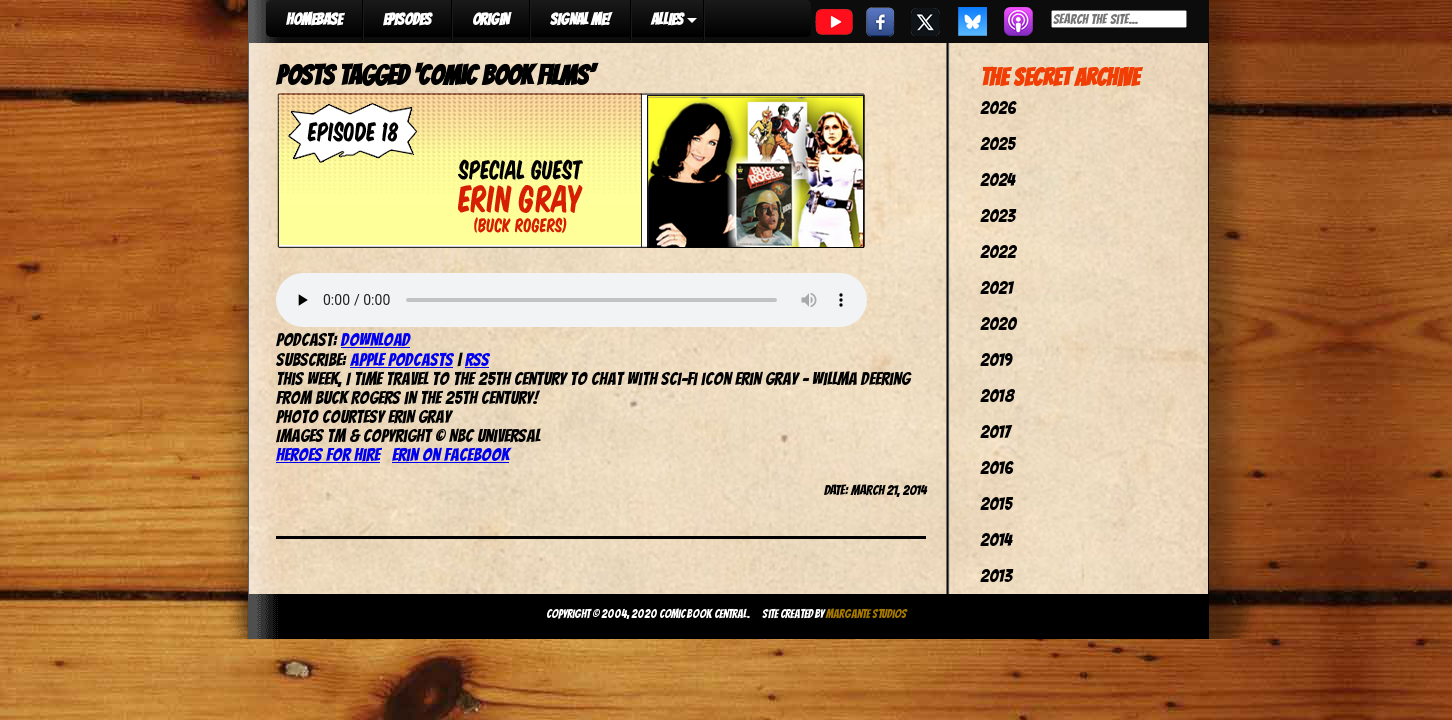 The image size is (1452, 720). What do you see at coordinates (866, 613) in the screenshot?
I see `Margante Studios` at bounding box center [866, 613].